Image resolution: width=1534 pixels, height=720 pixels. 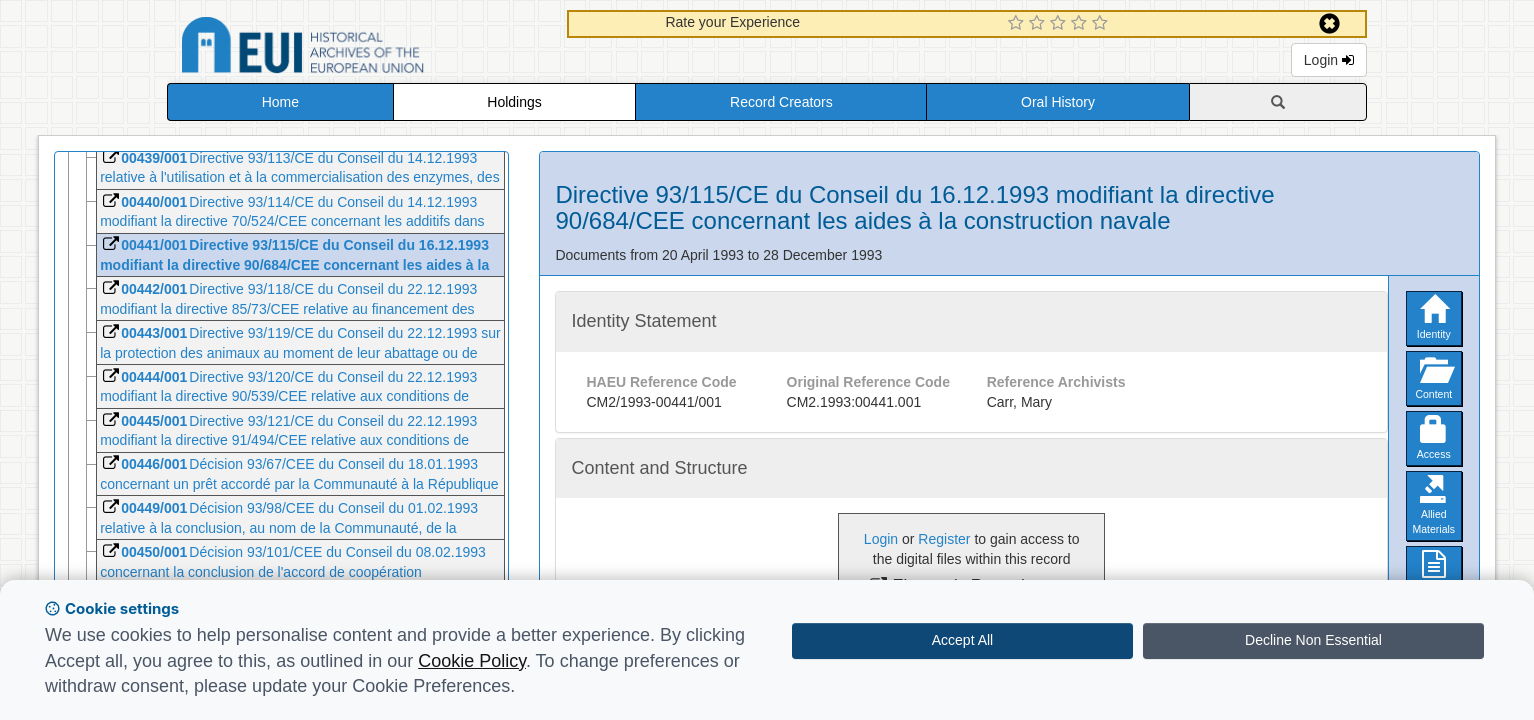 What do you see at coordinates (1081, 24) in the screenshot?
I see `[4 Star Experience]` at bounding box center [1081, 24].